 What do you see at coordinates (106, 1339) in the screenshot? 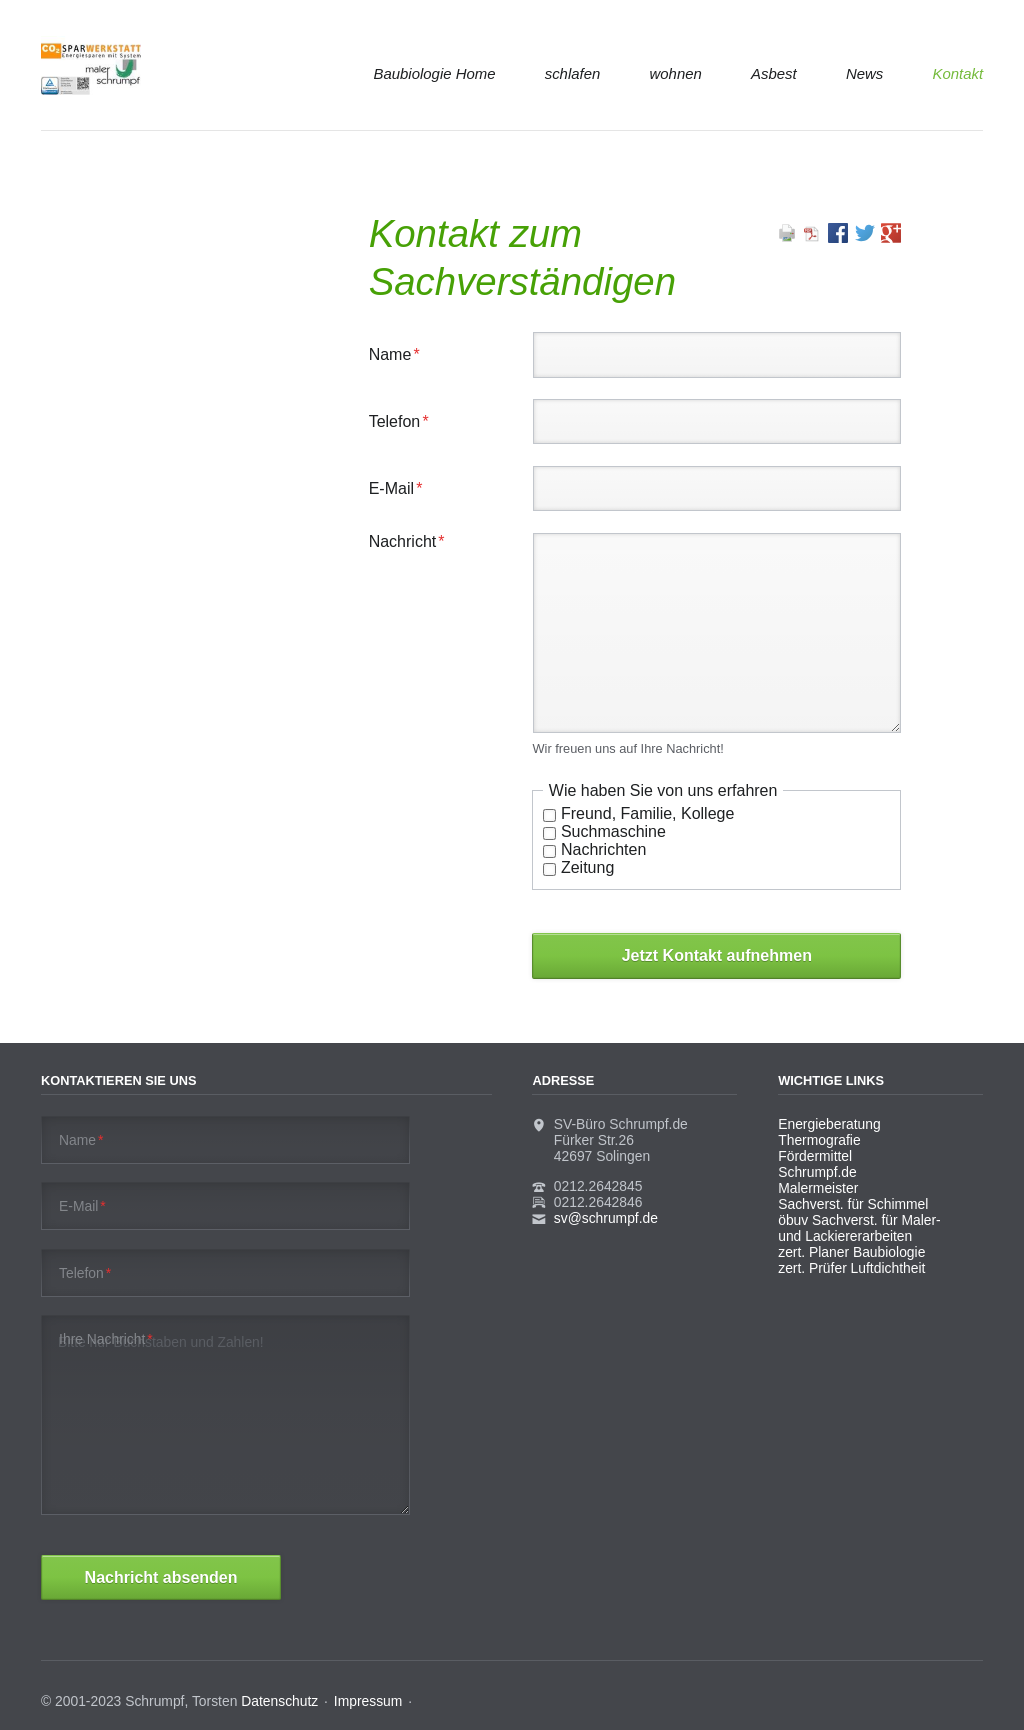
I see `Ihre Nachricht` at bounding box center [106, 1339].